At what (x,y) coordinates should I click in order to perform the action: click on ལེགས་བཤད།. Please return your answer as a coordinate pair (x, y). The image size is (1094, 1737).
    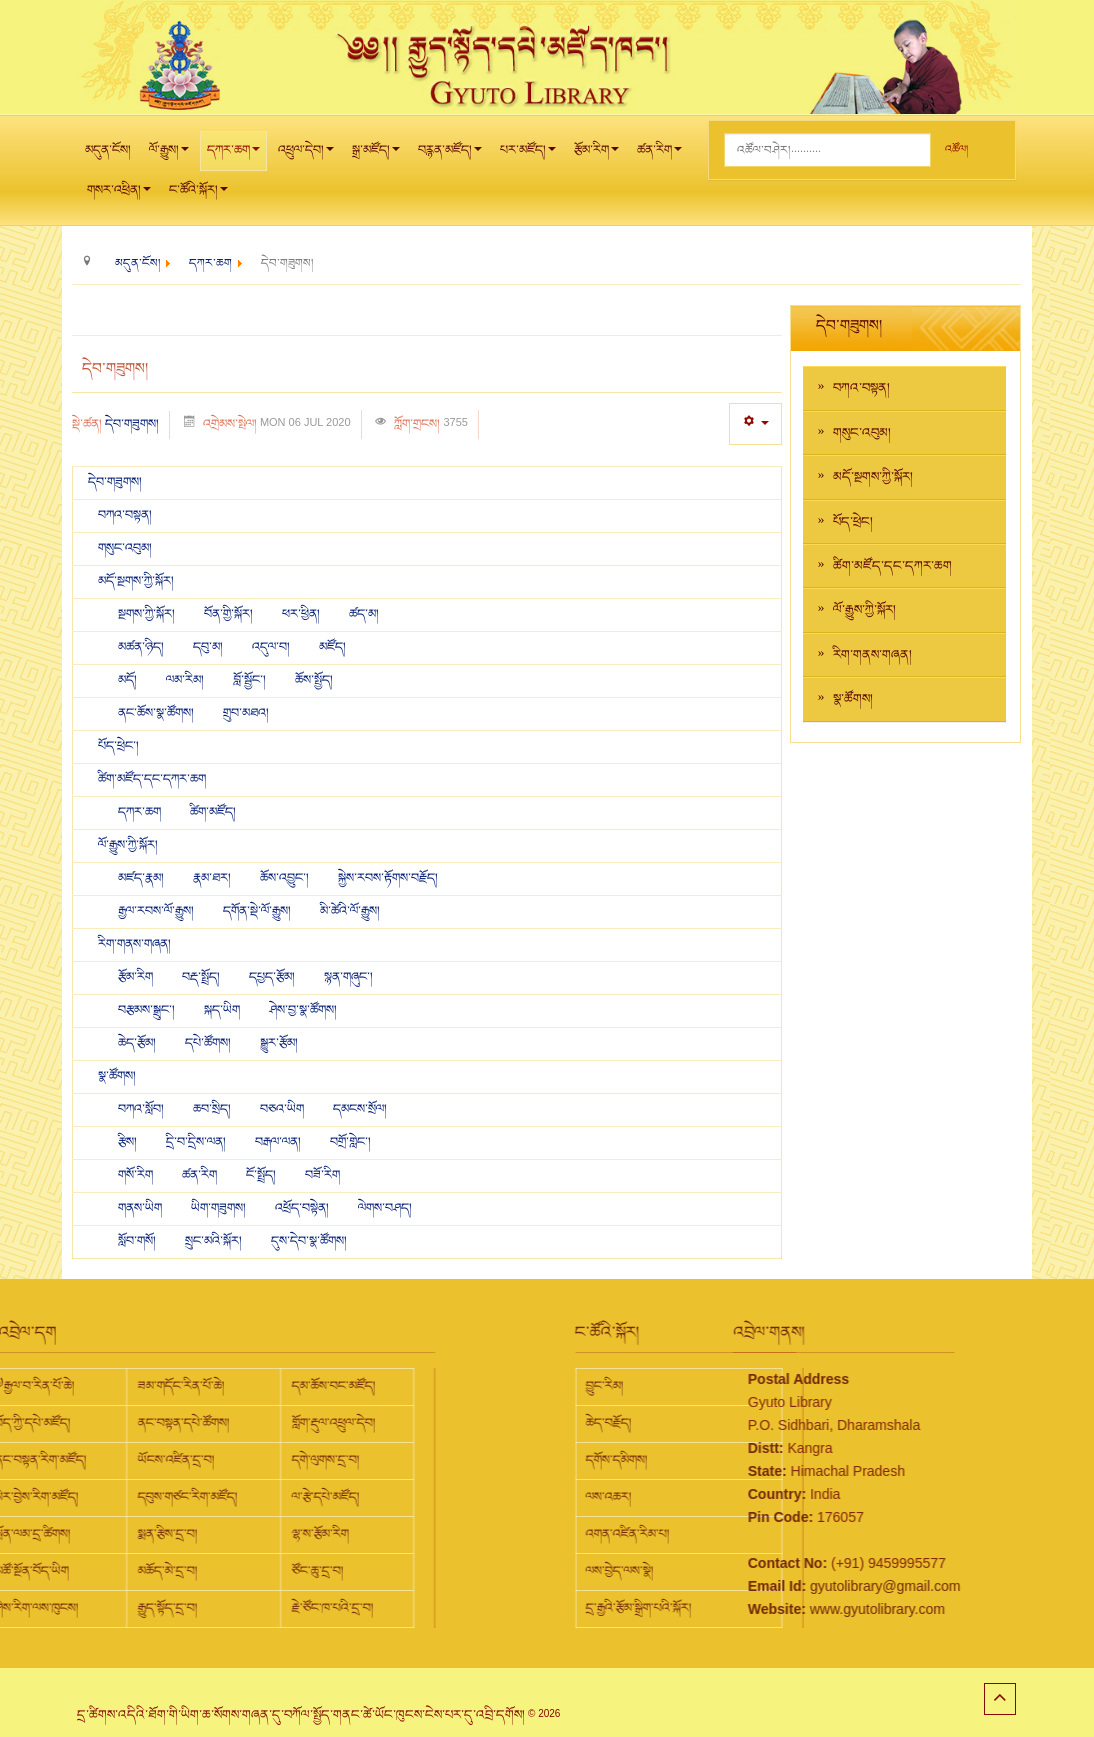
    Looking at the image, I should click on (385, 1208).